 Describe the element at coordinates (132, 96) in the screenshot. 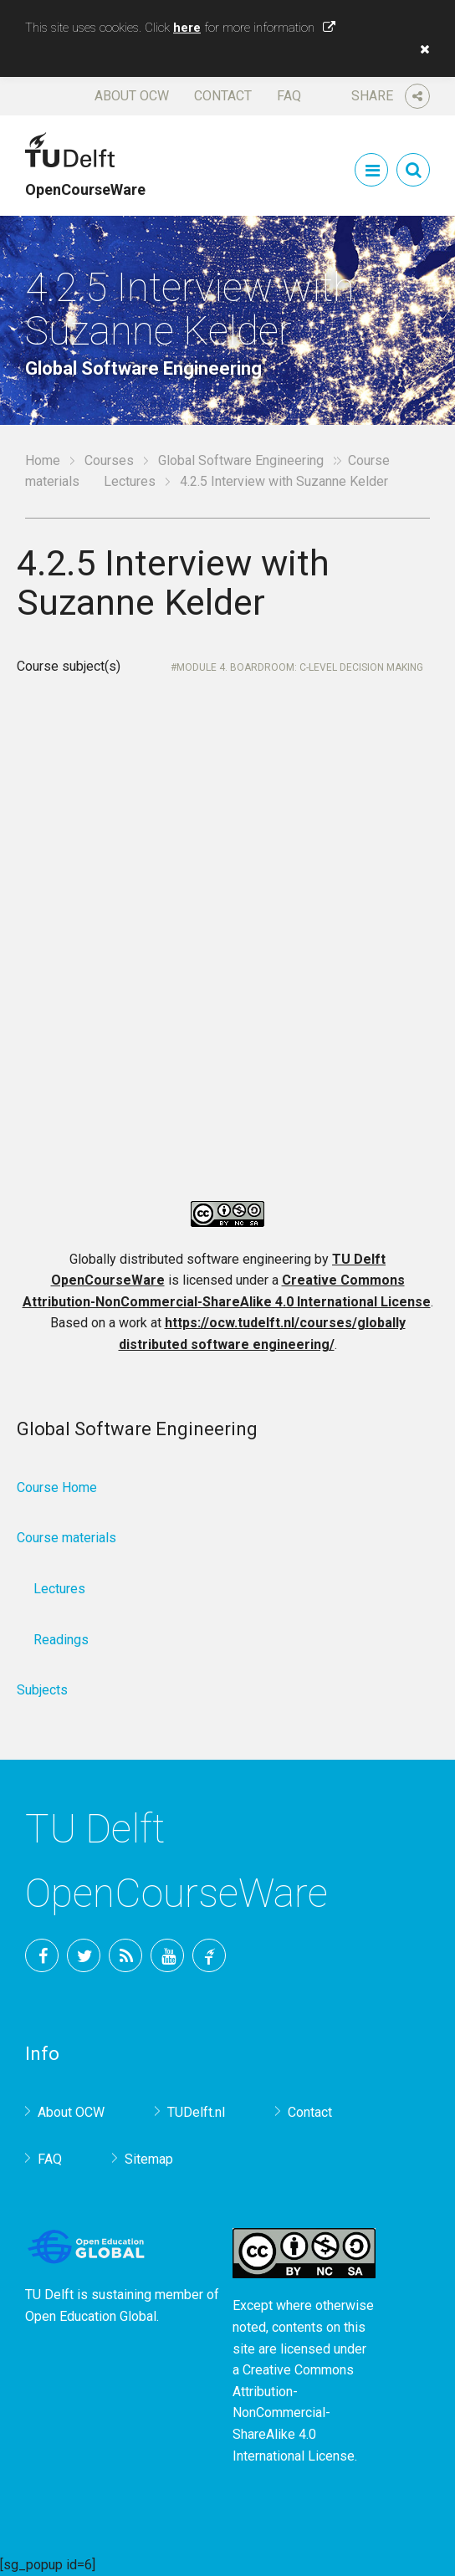

I see `About OCW` at that location.